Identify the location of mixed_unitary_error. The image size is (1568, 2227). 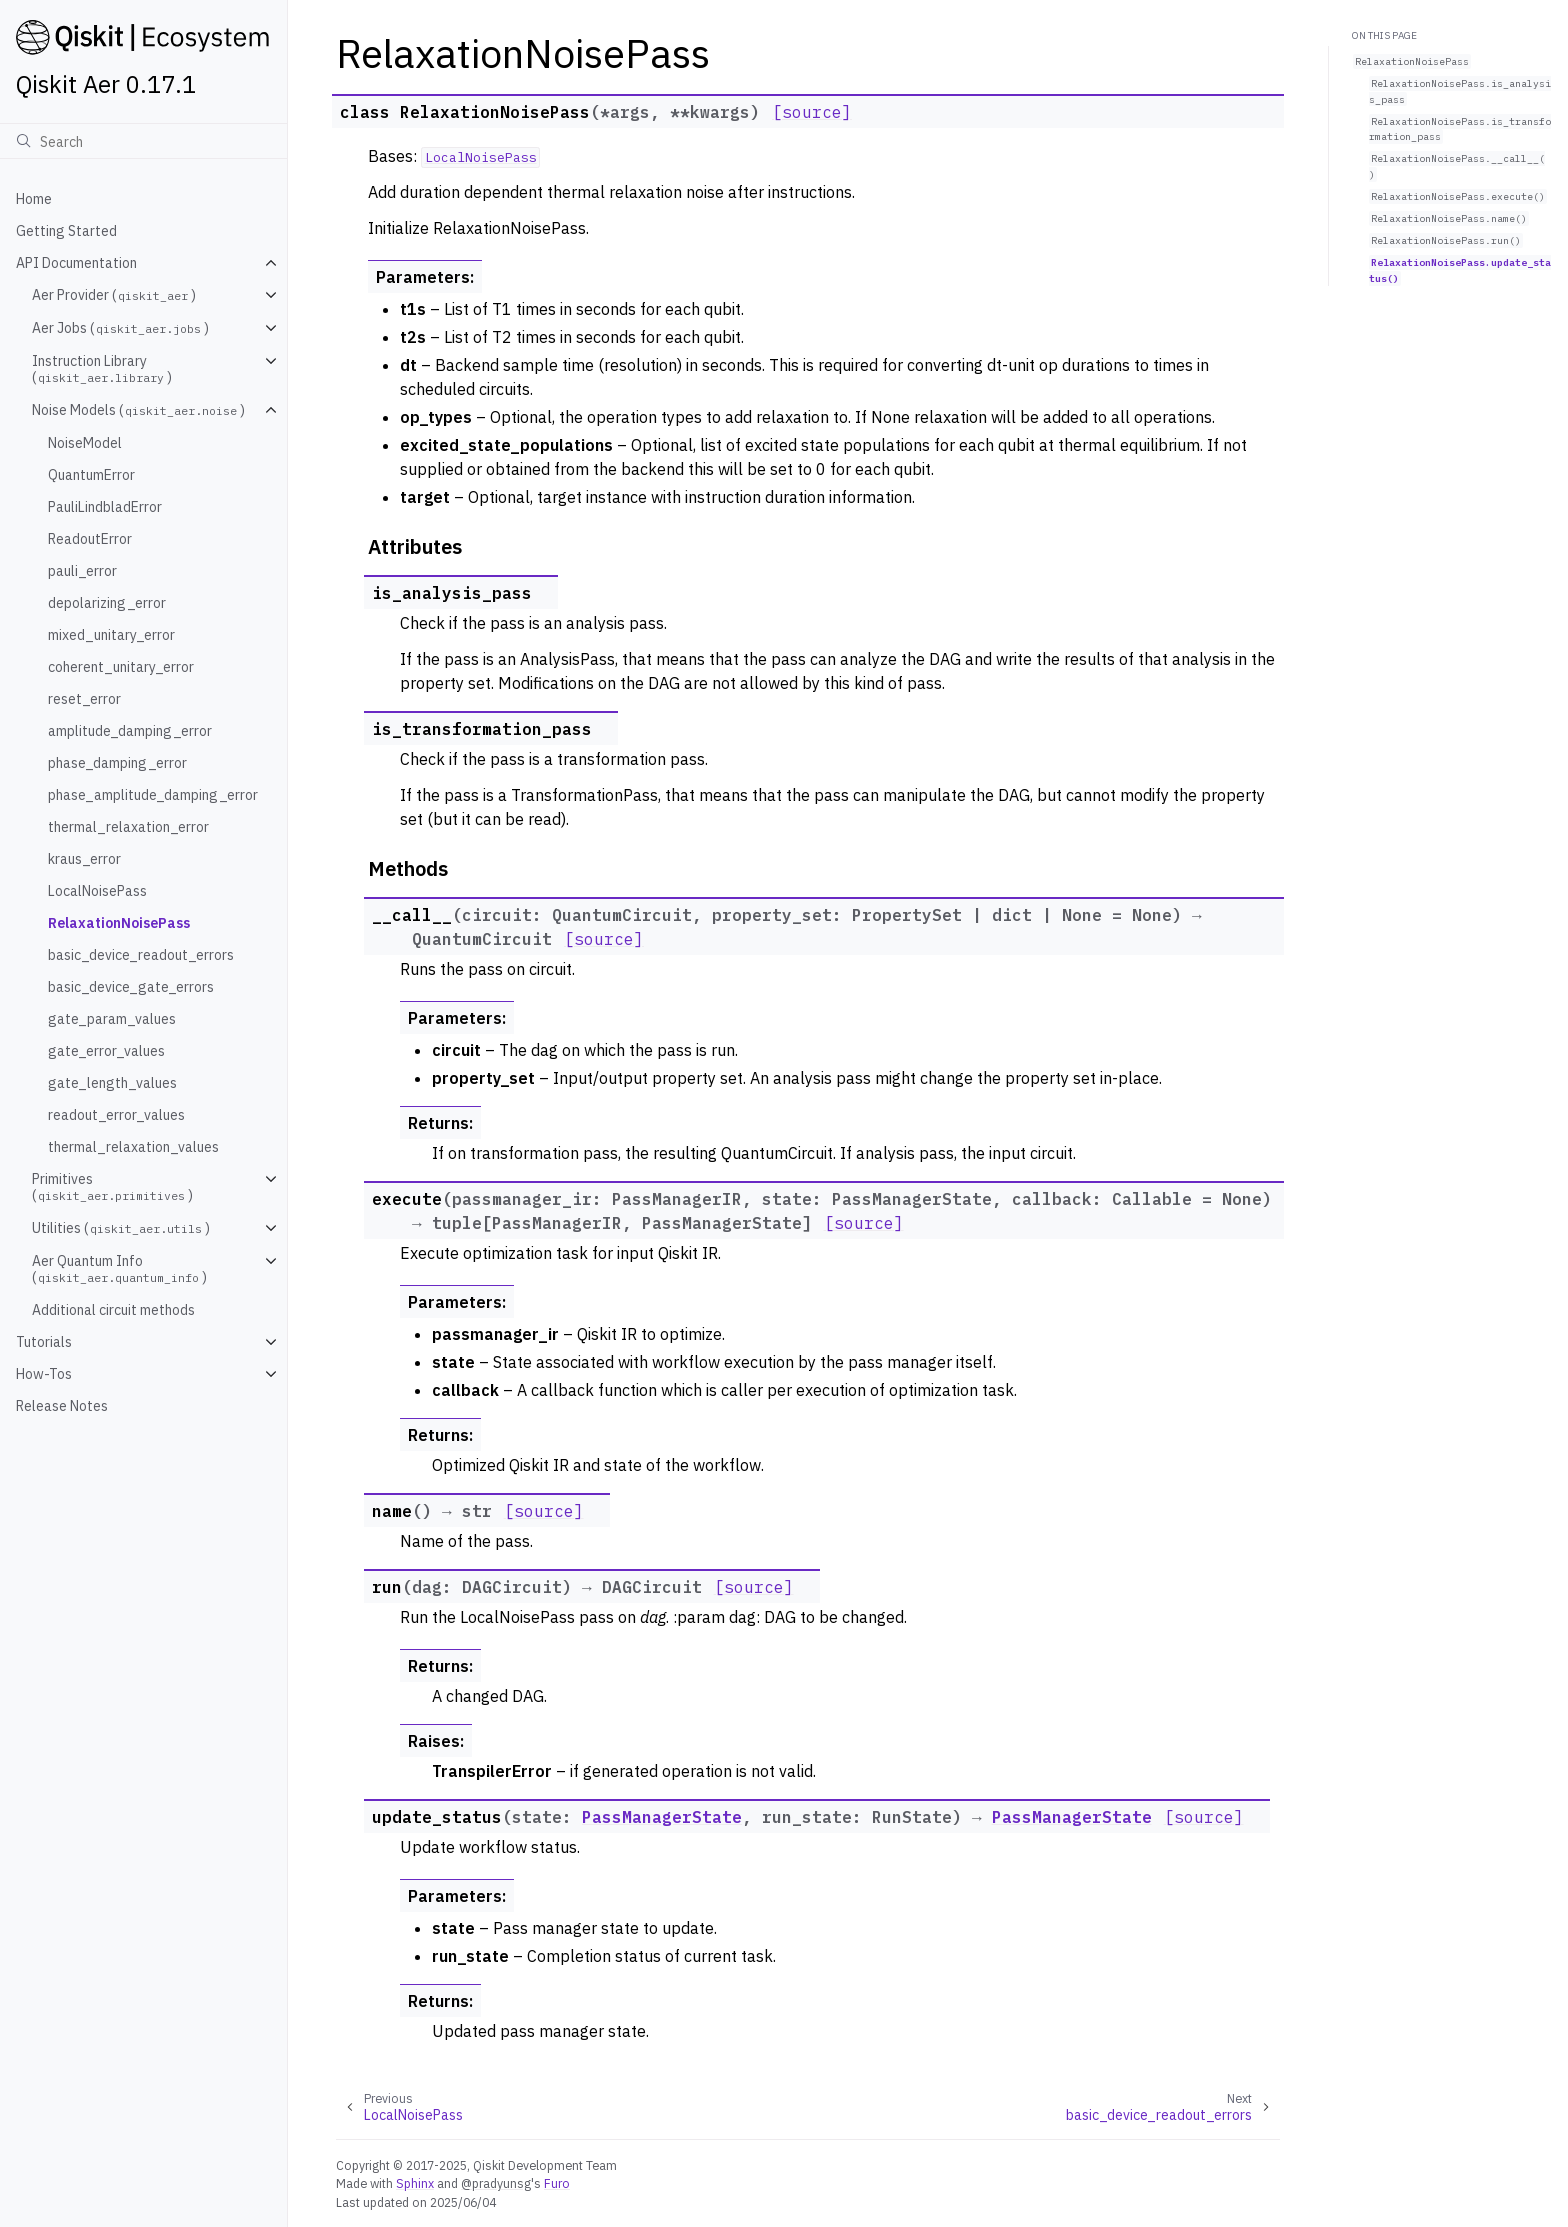
(111, 635).